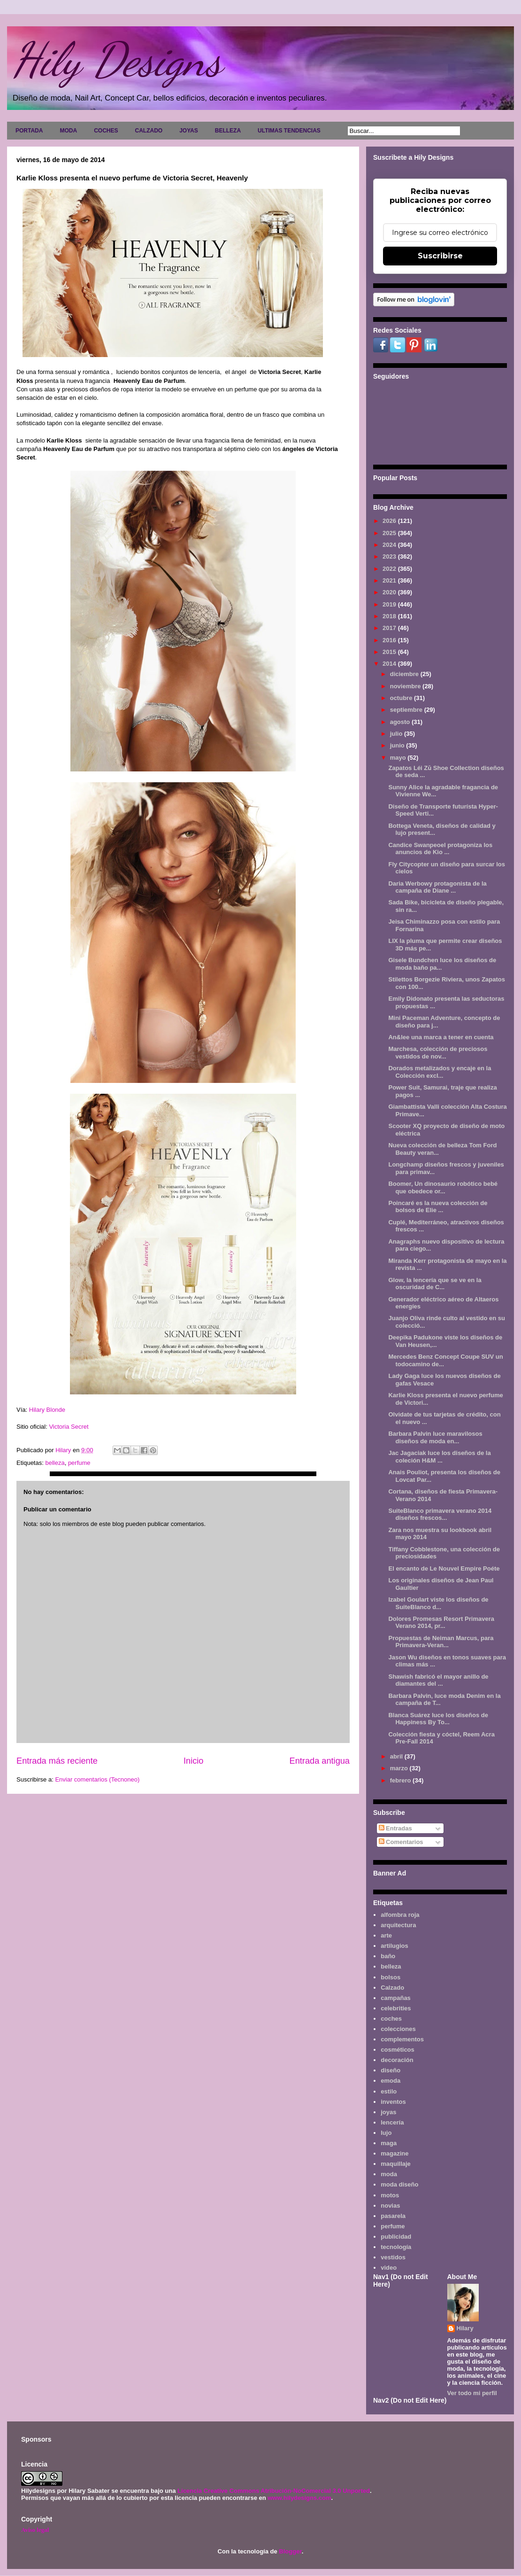 This screenshot has width=521, height=2576. I want to click on campañas, so click(396, 1997).